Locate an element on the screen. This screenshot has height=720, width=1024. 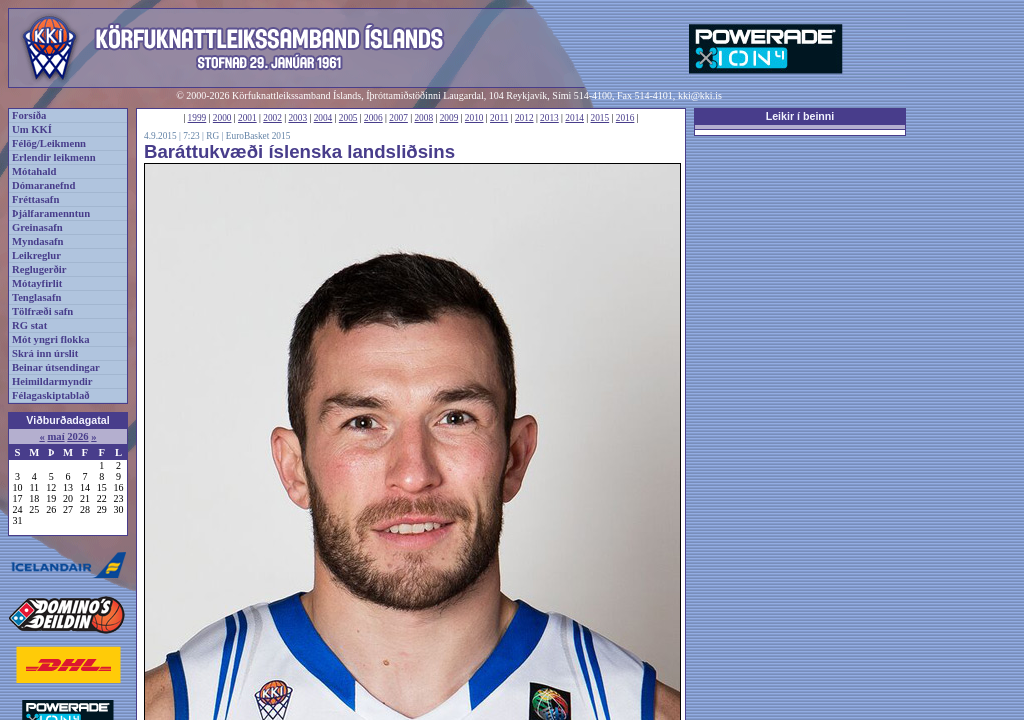
Leikreglur is located at coordinates (36, 255).